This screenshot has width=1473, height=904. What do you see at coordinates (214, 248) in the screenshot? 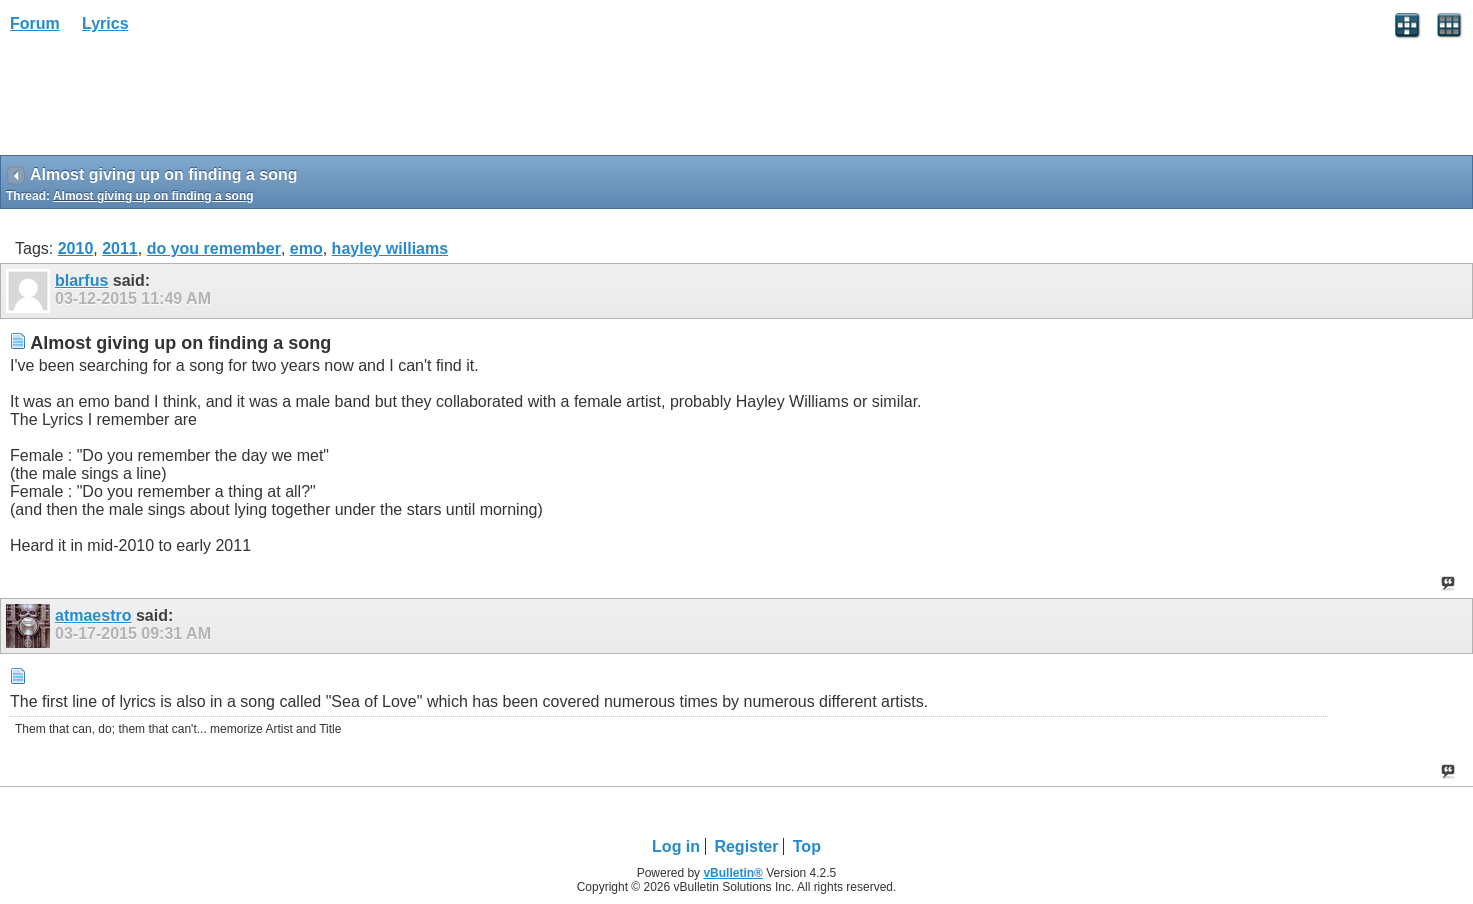
I see `do you remember` at bounding box center [214, 248].